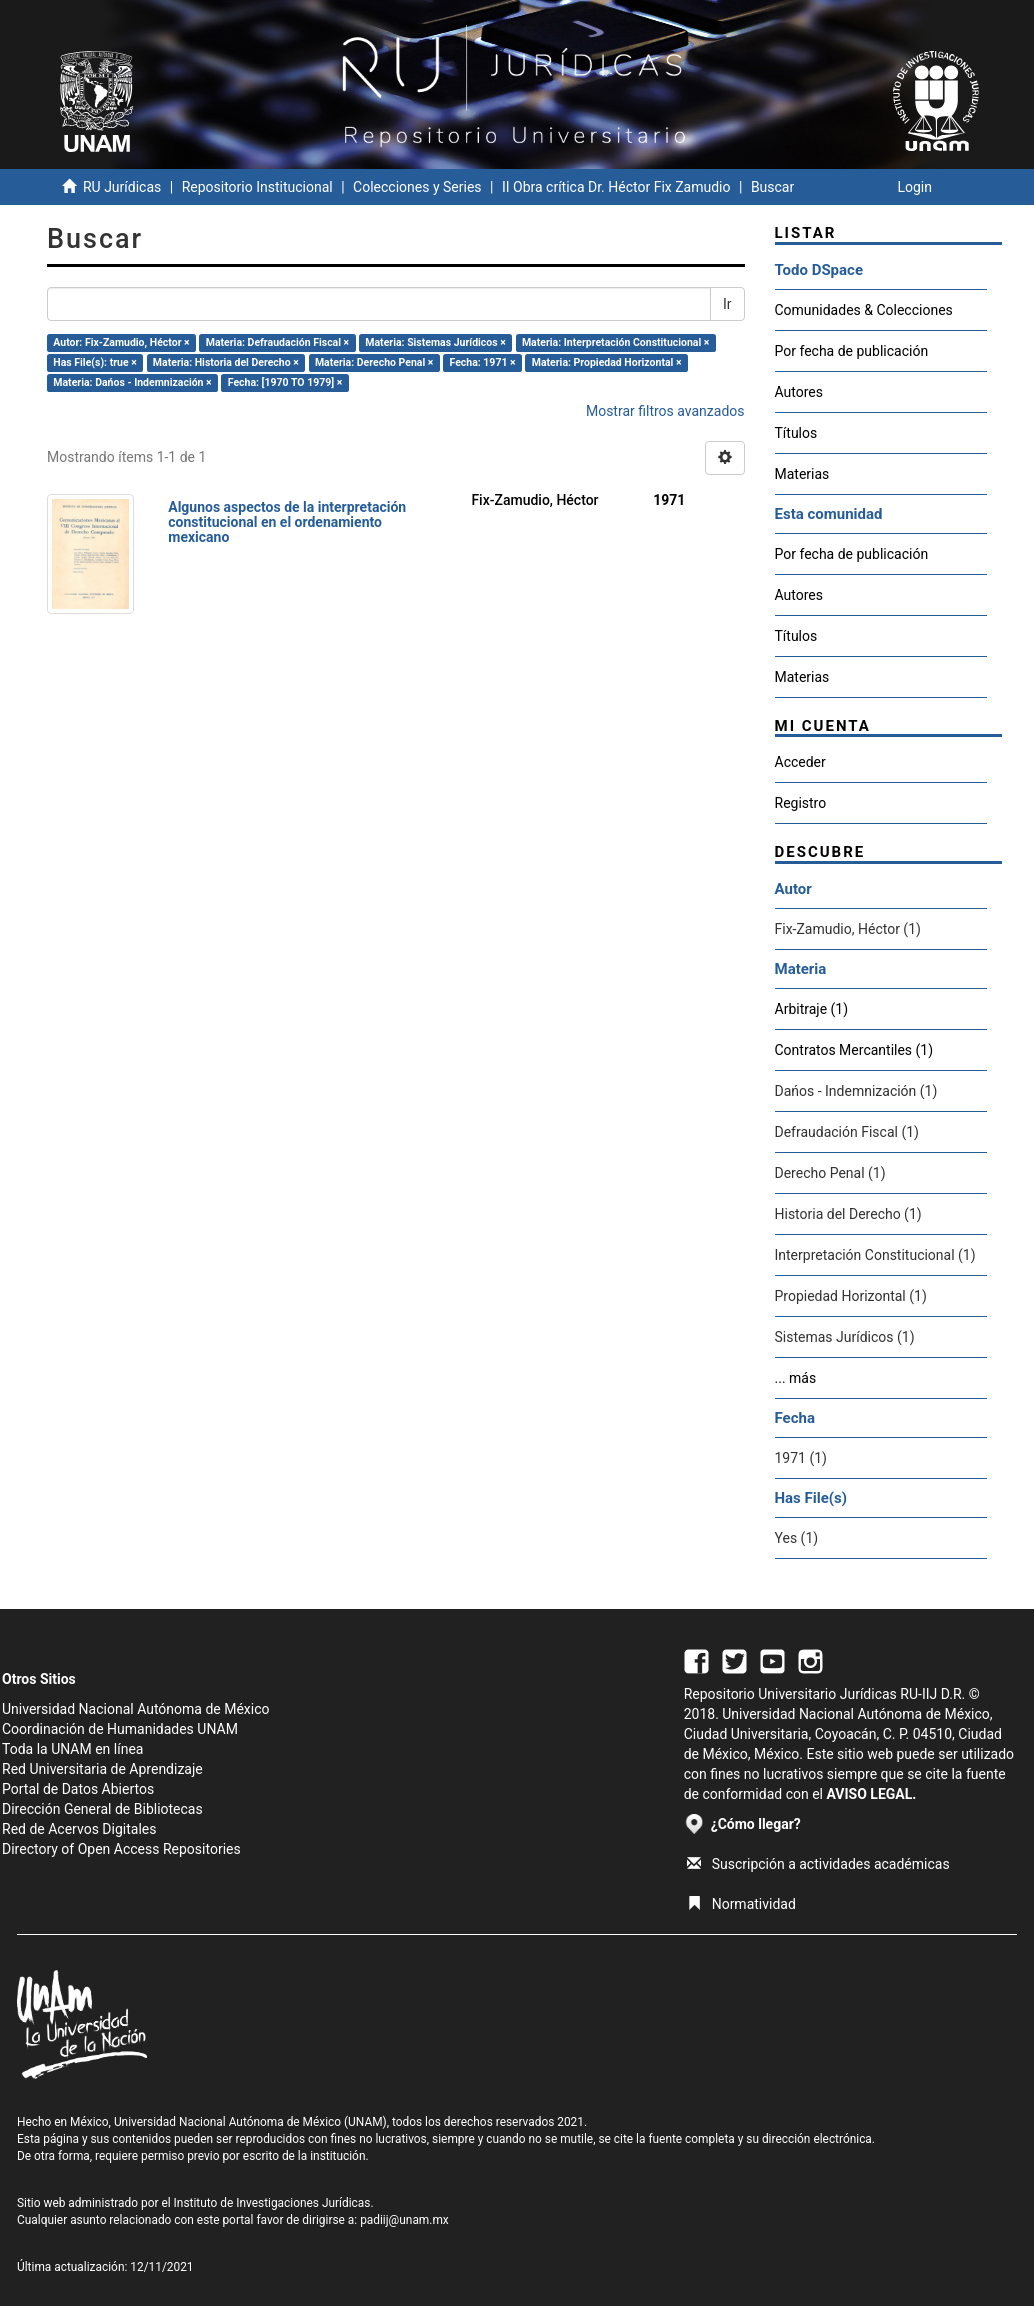  Describe the element at coordinates (741, 1904) in the screenshot. I see `Normatividad` at that location.